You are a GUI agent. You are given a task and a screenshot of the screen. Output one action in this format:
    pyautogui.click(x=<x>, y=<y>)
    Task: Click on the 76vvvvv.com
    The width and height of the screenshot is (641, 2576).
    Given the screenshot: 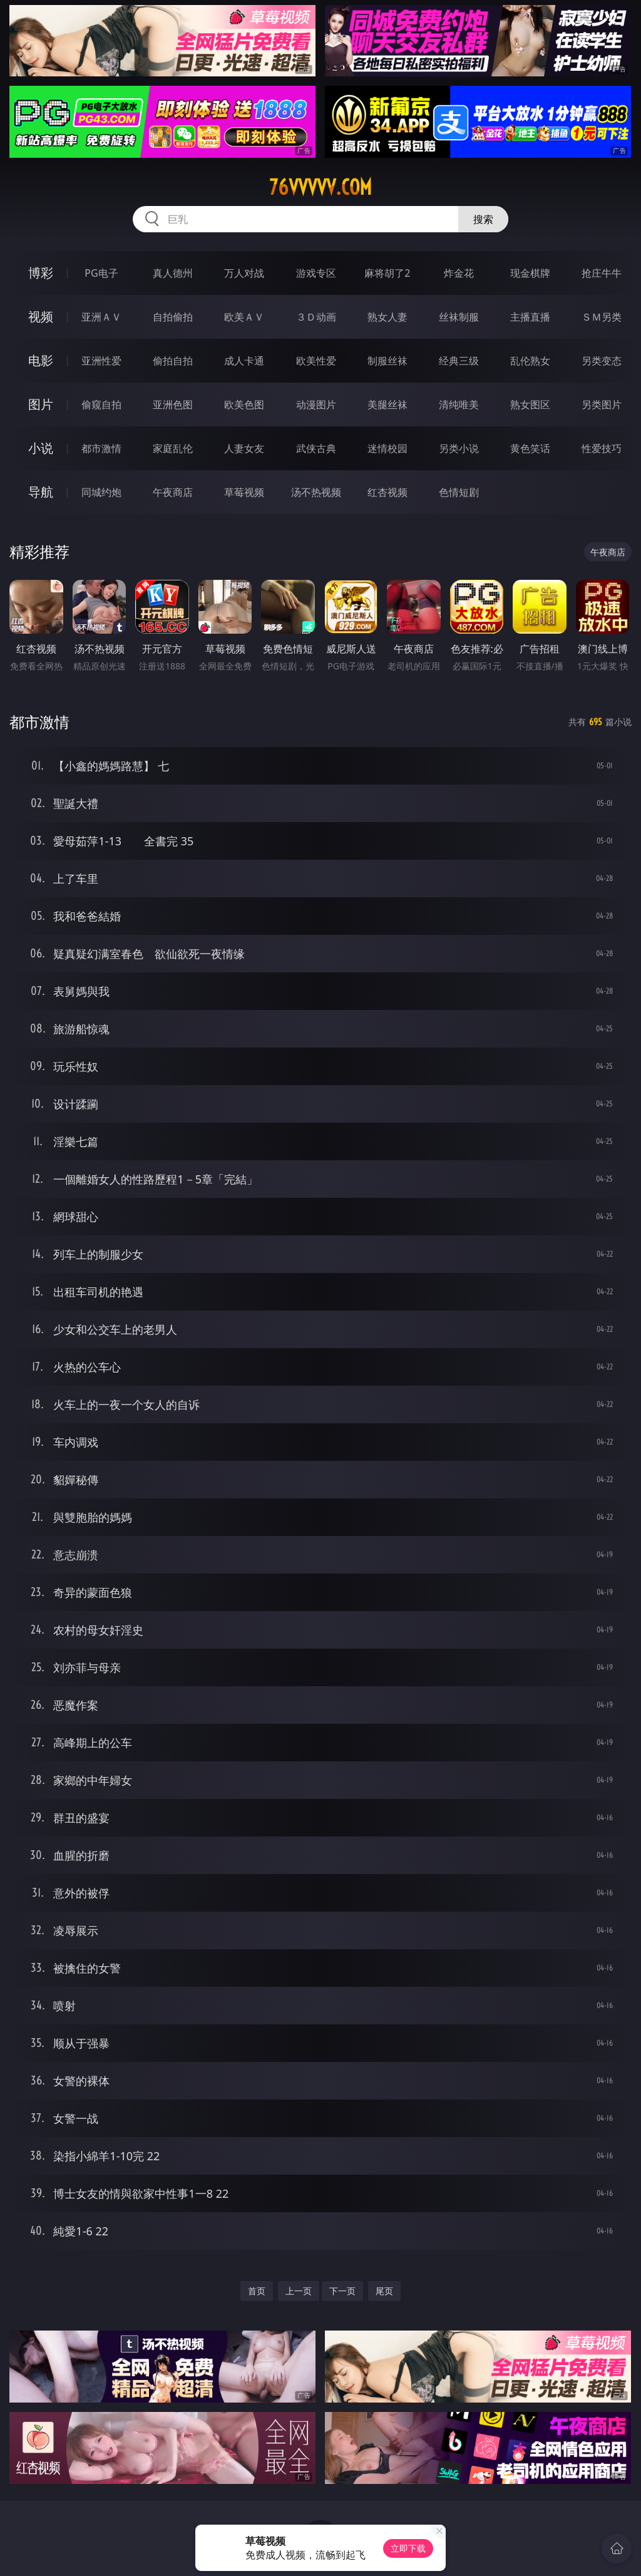 What is the action you would take?
    pyautogui.click(x=320, y=187)
    